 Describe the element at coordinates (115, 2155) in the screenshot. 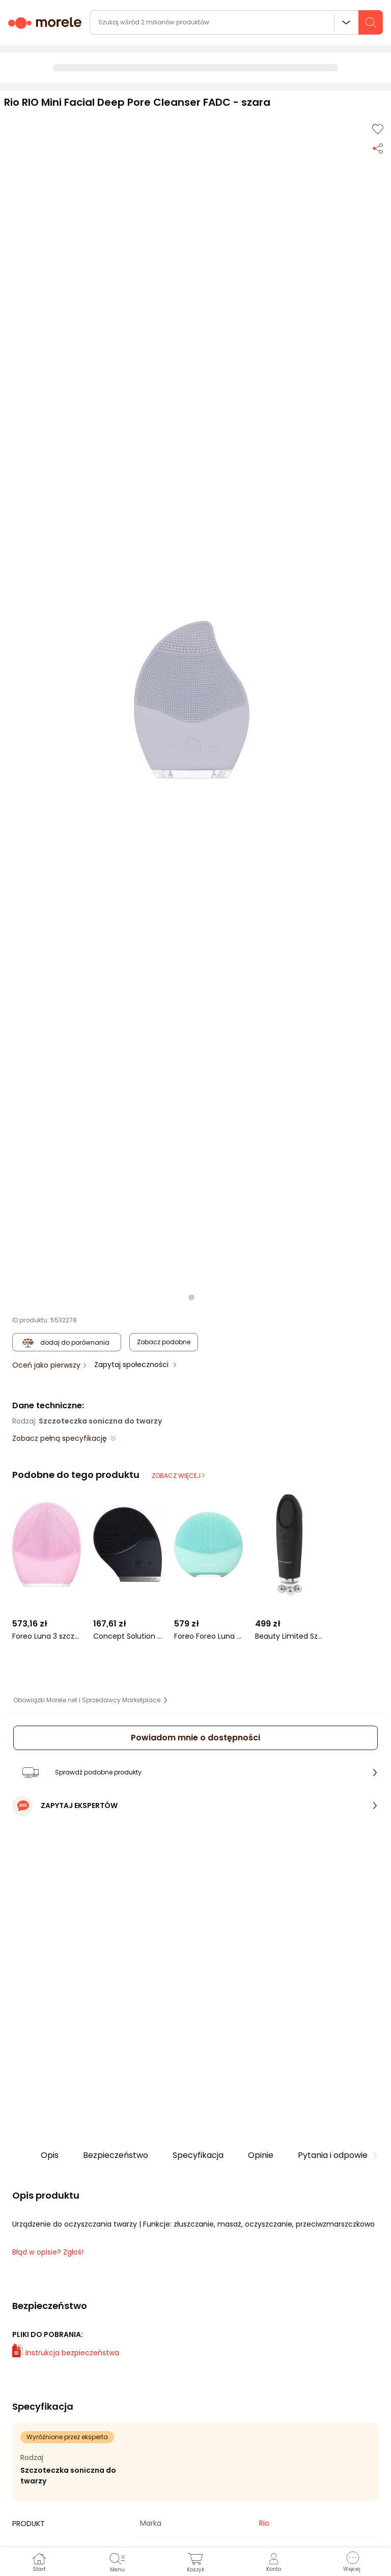

I see `Bezpieczeństwo` at that location.